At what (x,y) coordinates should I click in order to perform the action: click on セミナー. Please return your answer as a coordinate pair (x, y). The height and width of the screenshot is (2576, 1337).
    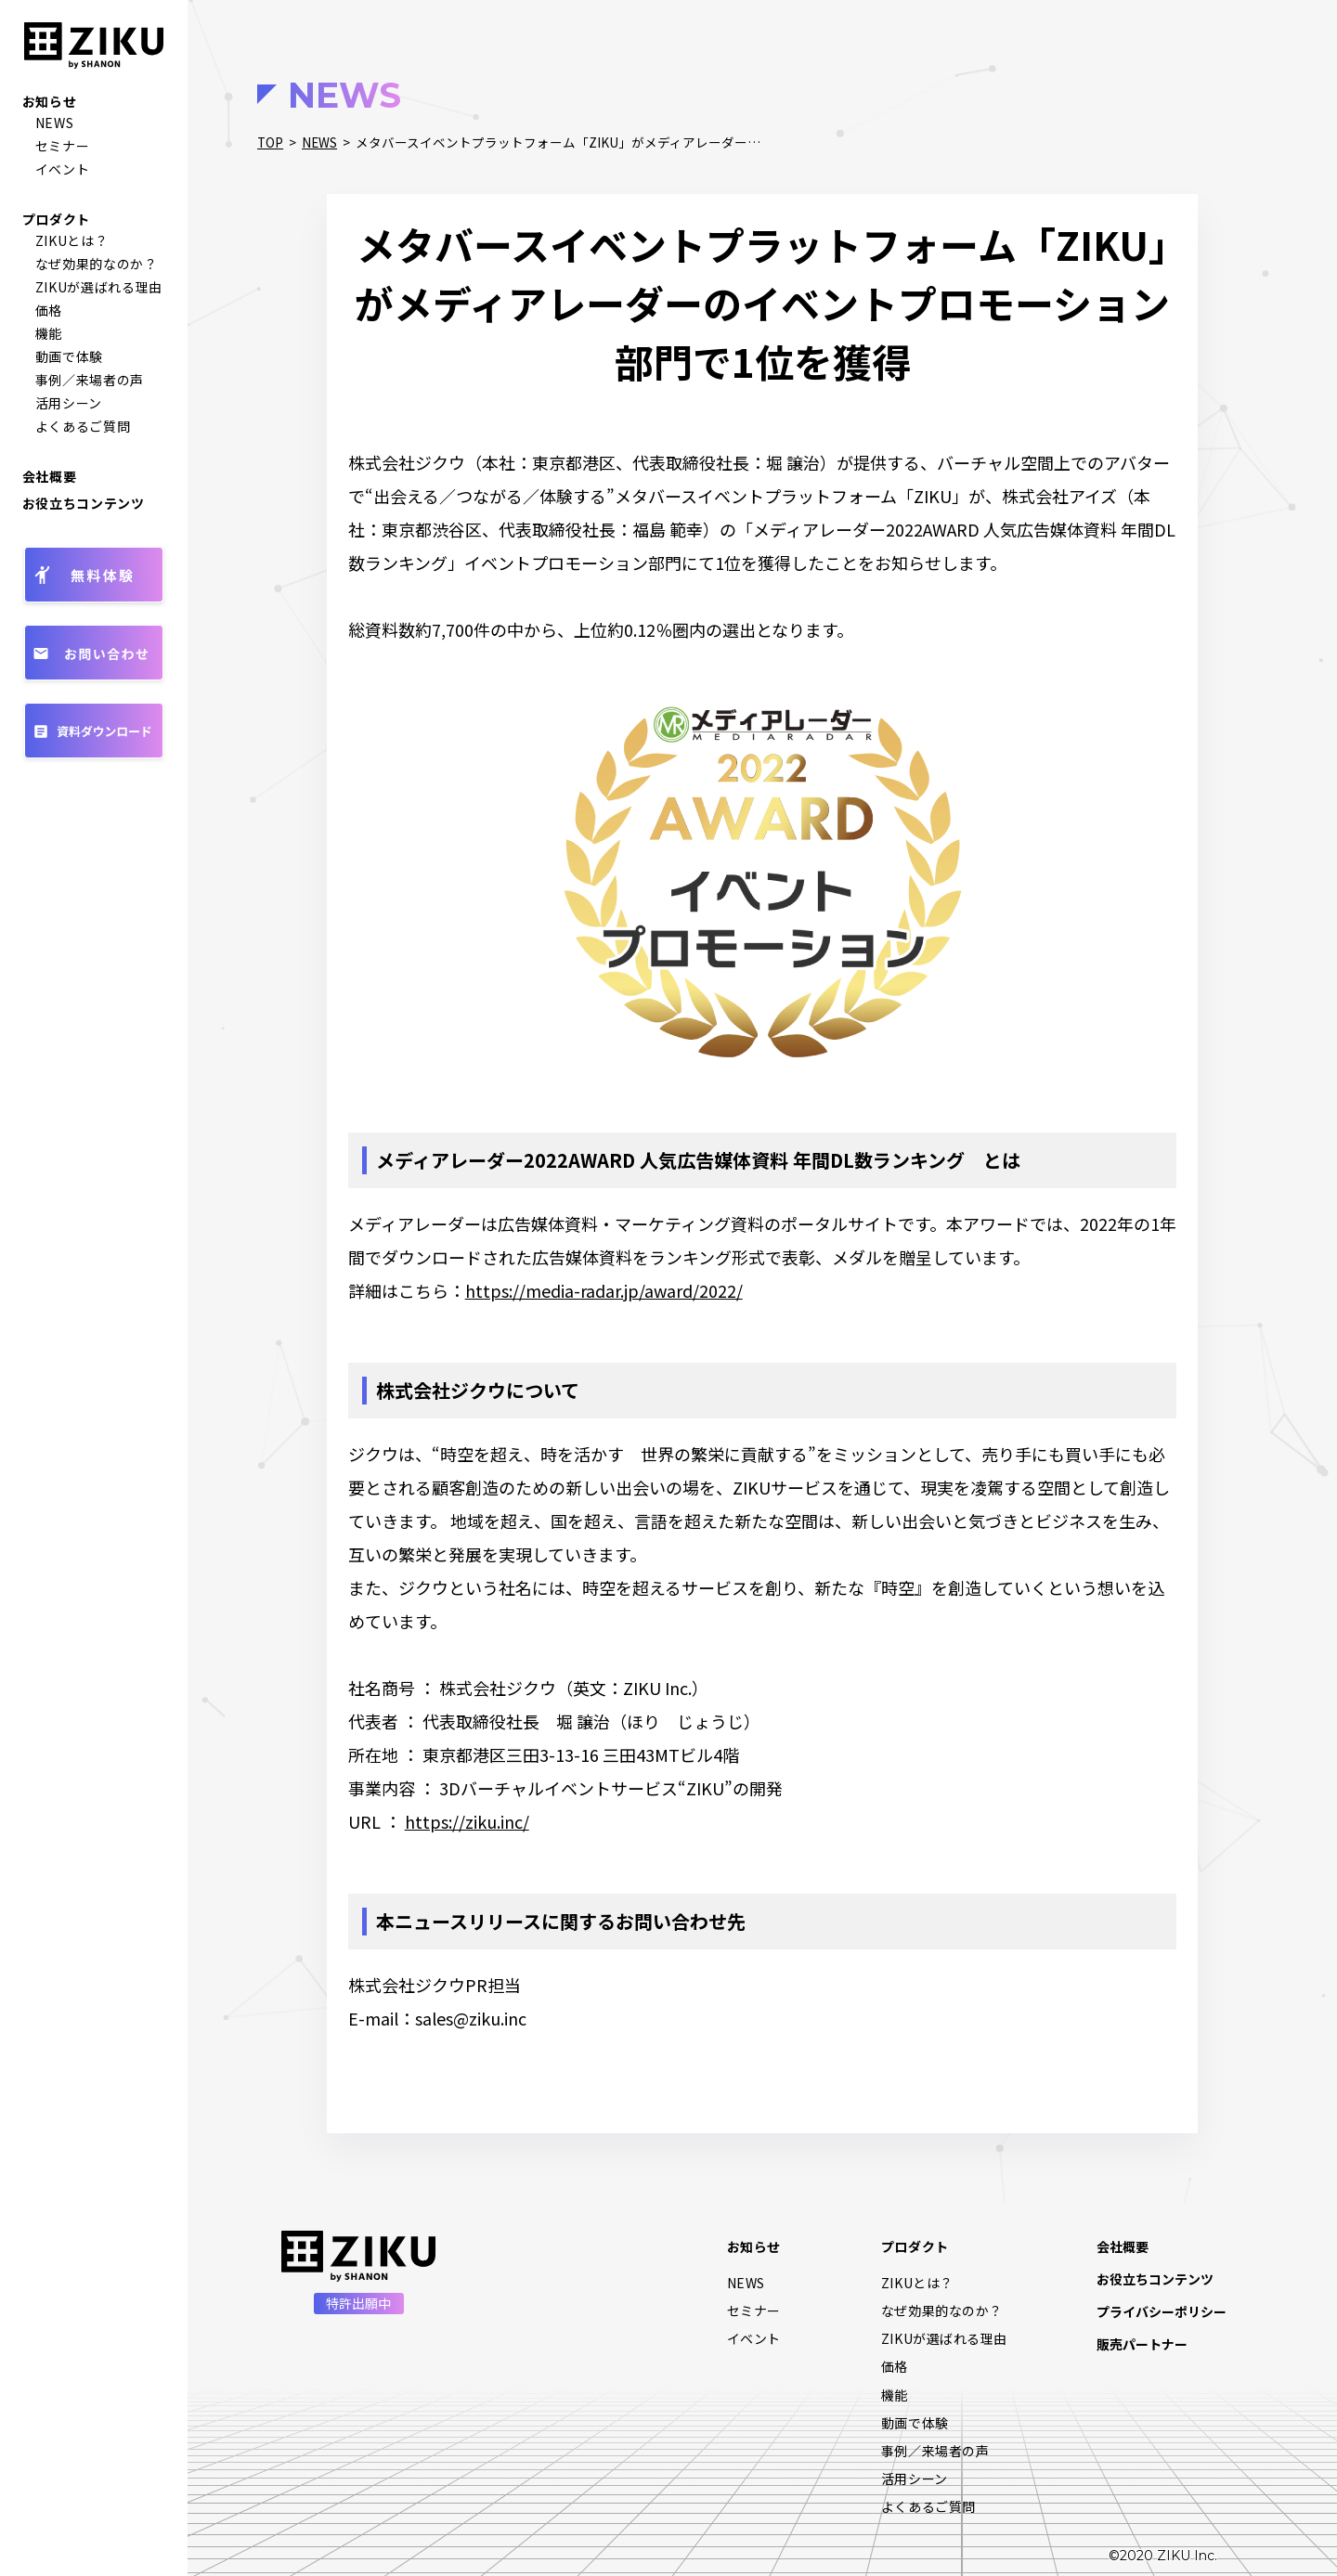
    Looking at the image, I should click on (62, 145).